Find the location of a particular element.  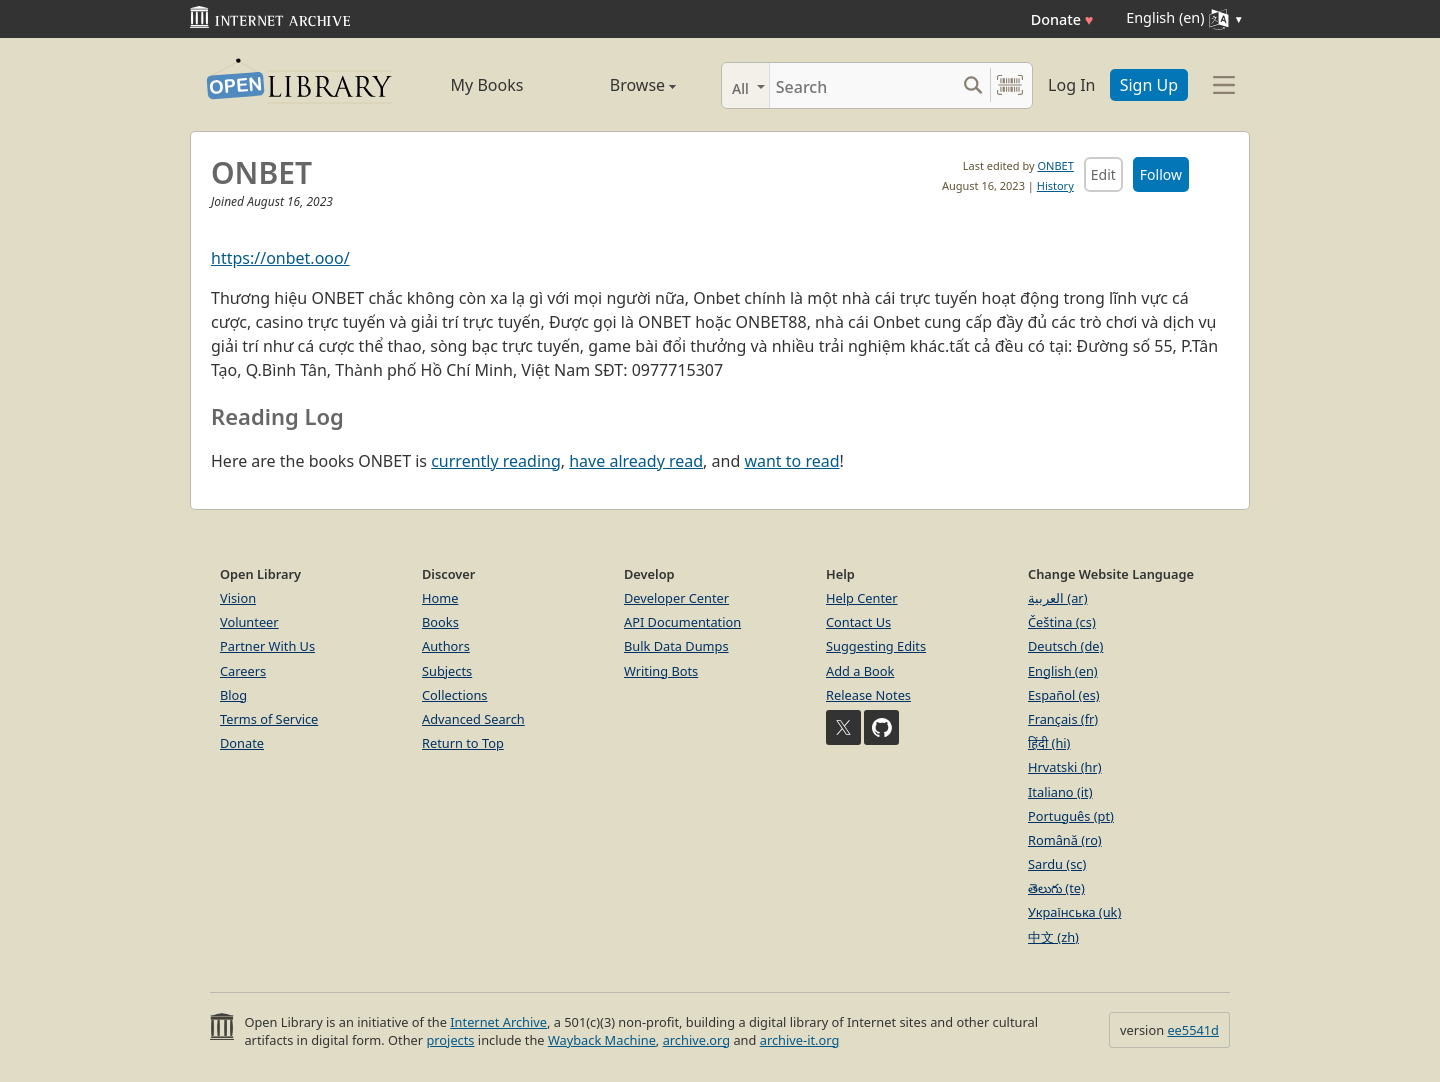

Suggesting Edits is located at coordinates (876, 646).